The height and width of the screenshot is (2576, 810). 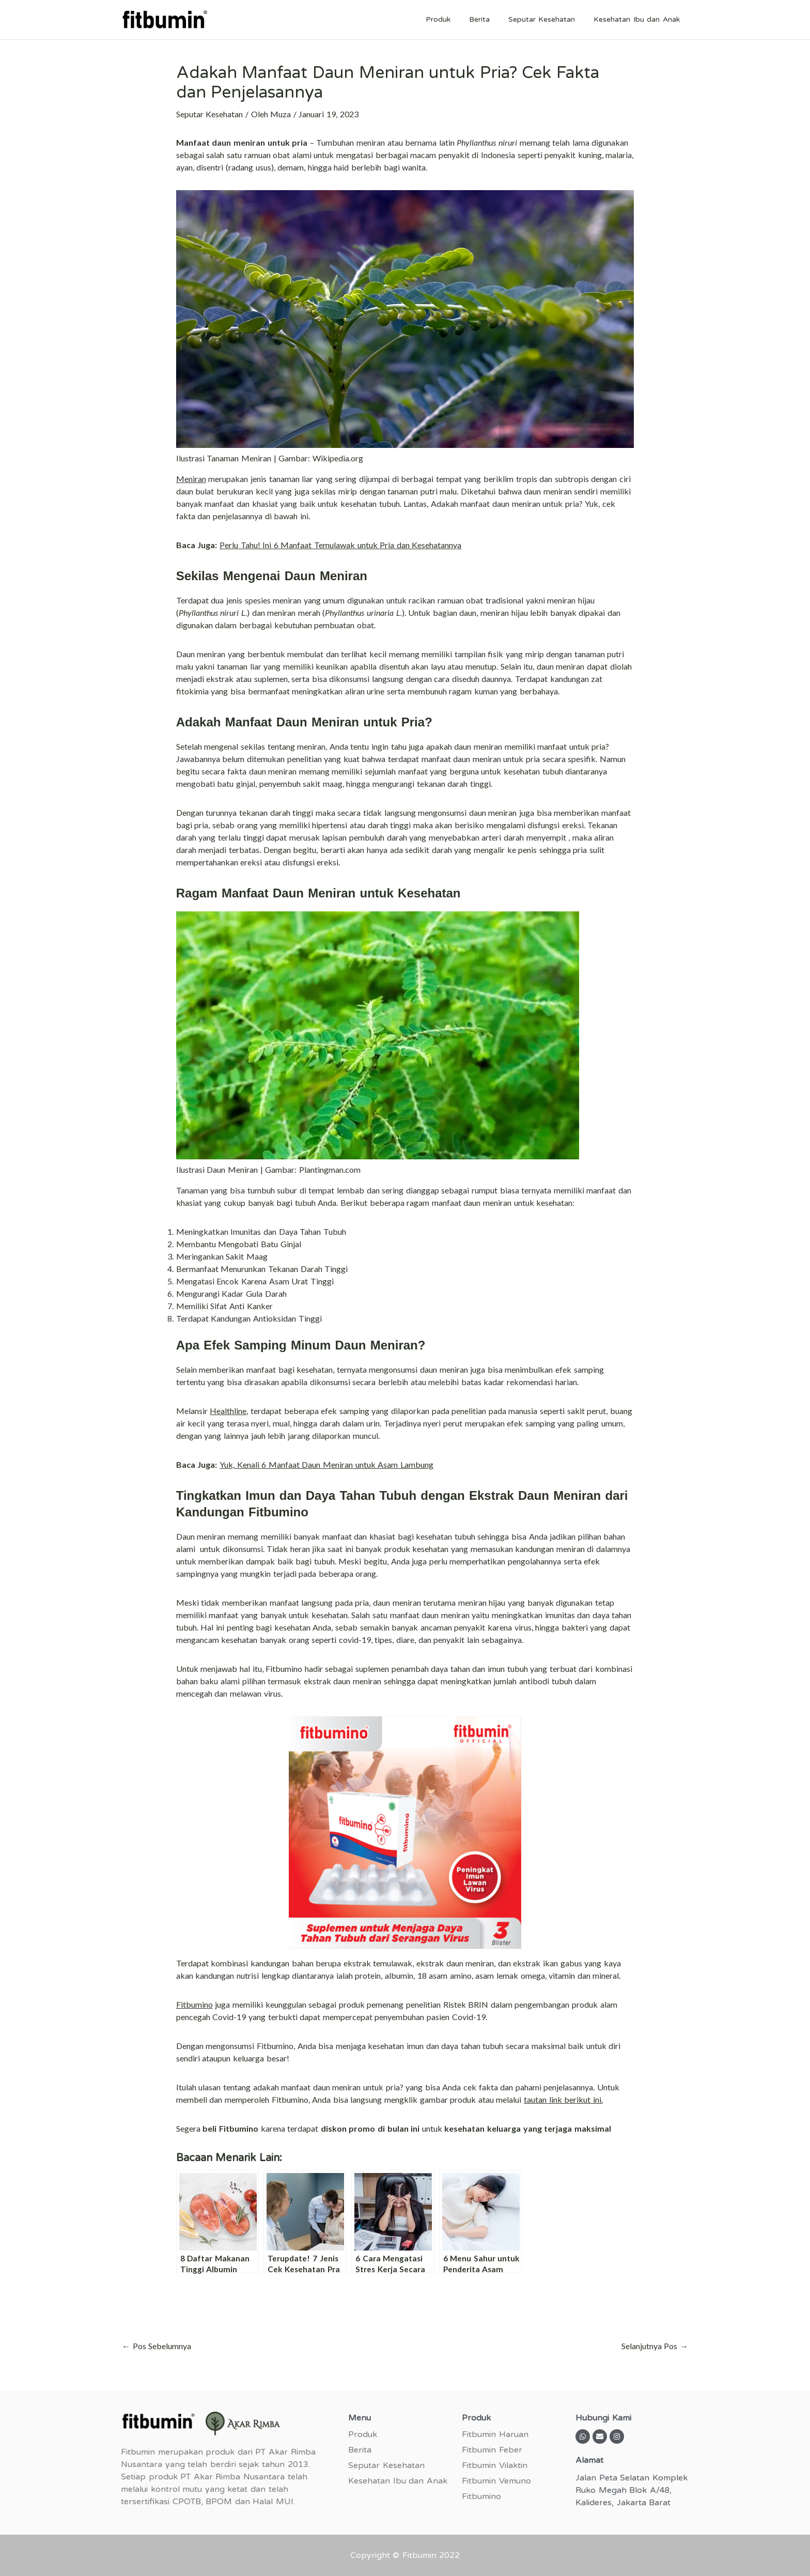 I want to click on tautan link berikut ini., so click(x=563, y=2099).